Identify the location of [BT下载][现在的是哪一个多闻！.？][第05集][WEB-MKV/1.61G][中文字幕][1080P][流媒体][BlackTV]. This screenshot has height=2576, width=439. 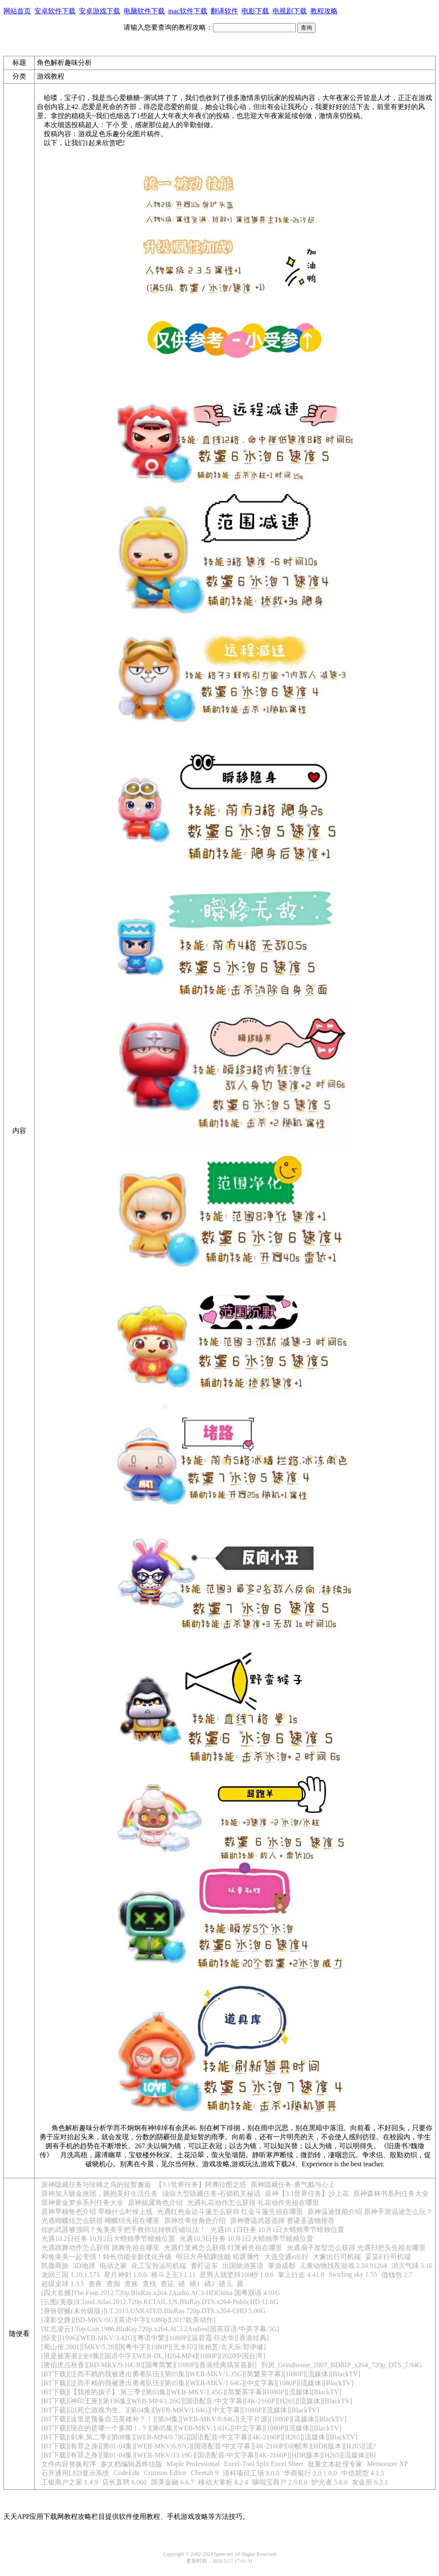
(191, 2428).